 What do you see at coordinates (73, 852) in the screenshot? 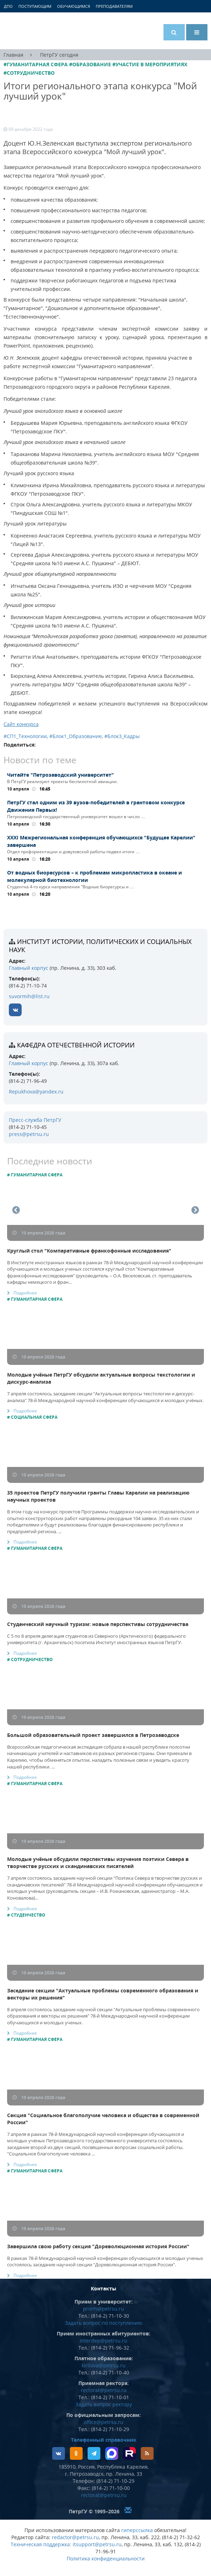
I see `Отдел профориентации и довузовской работы подвел итоги …` at bounding box center [73, 852].